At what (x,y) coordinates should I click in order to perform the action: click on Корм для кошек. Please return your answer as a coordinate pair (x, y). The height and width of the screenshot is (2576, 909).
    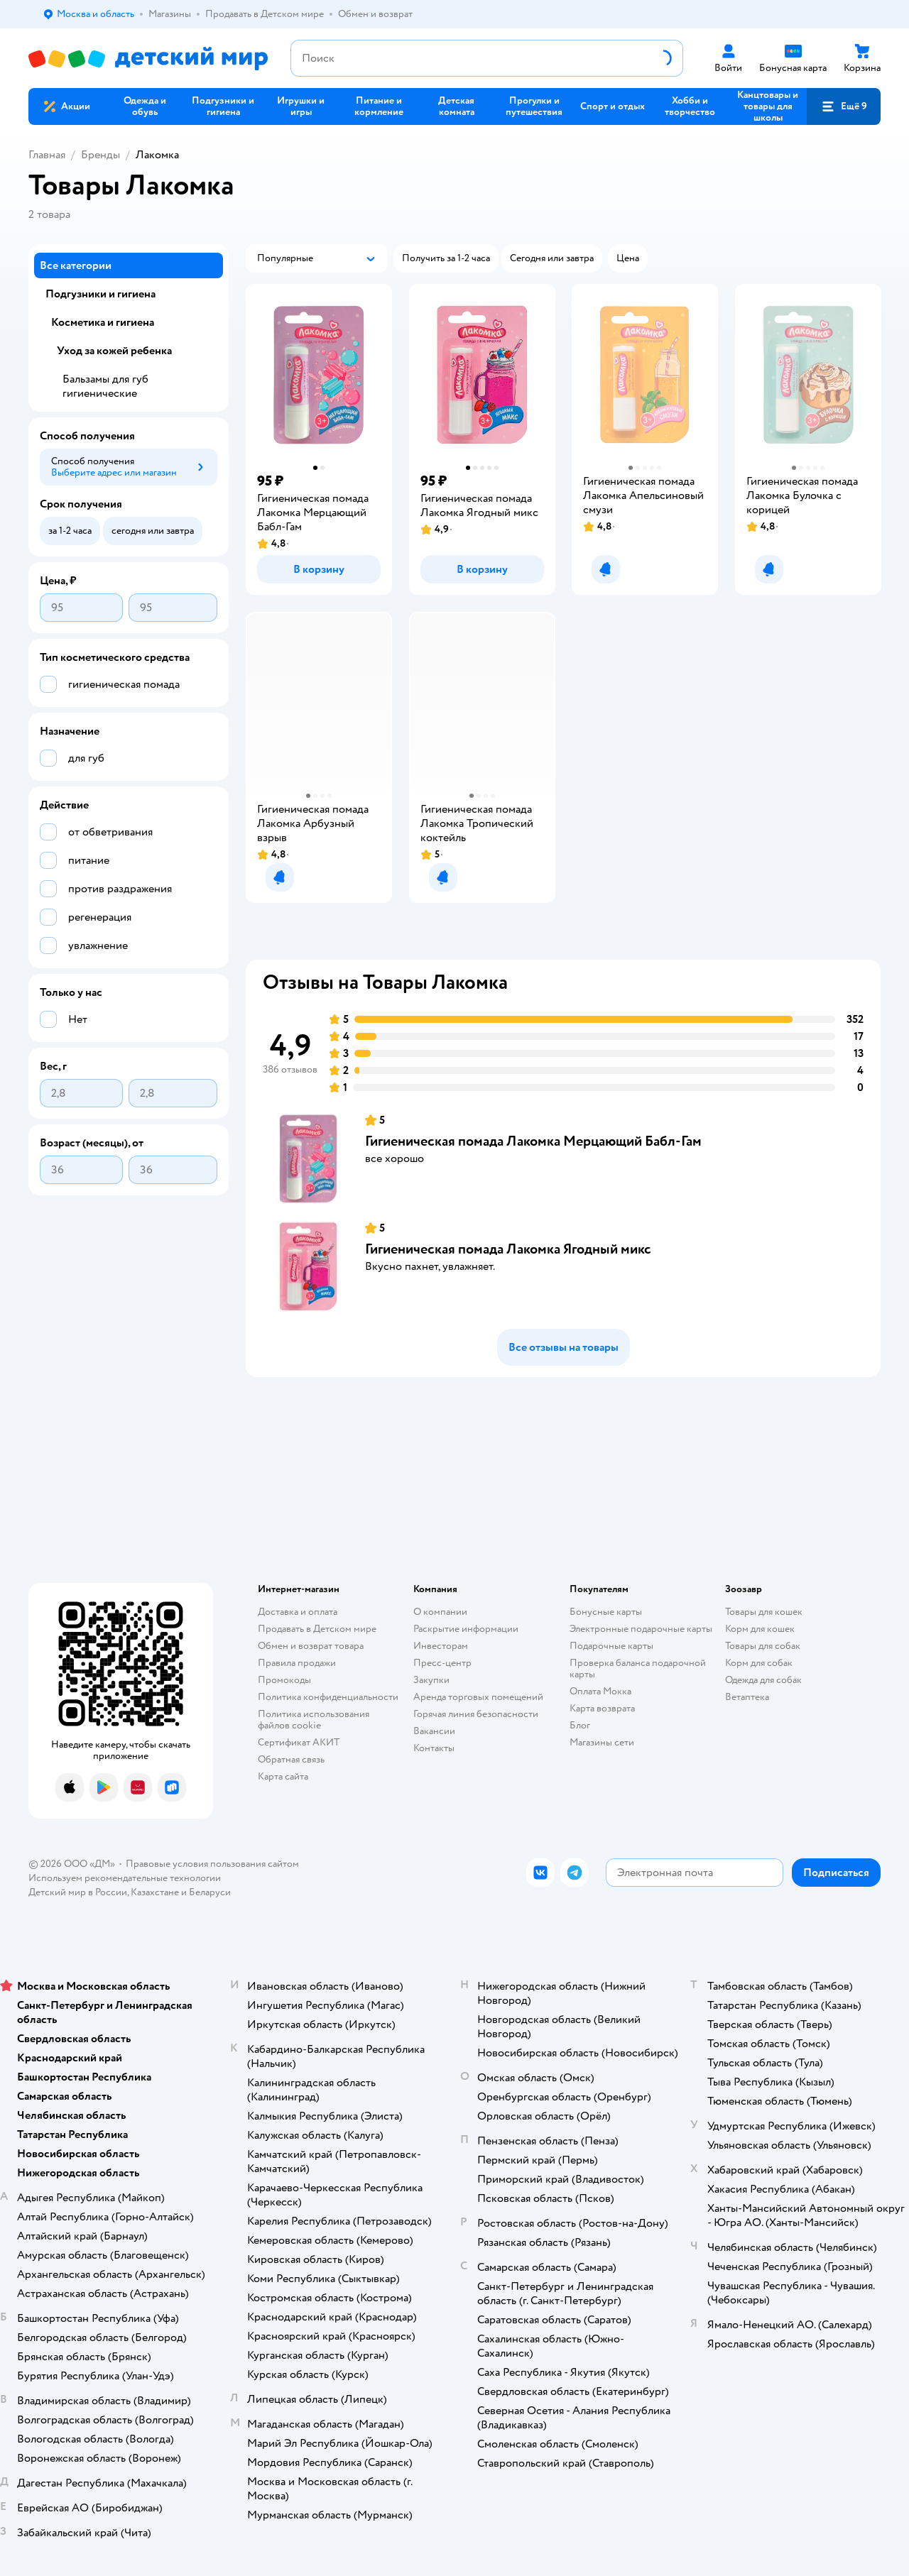
    Looking at the image, I should click on (760, 1629).